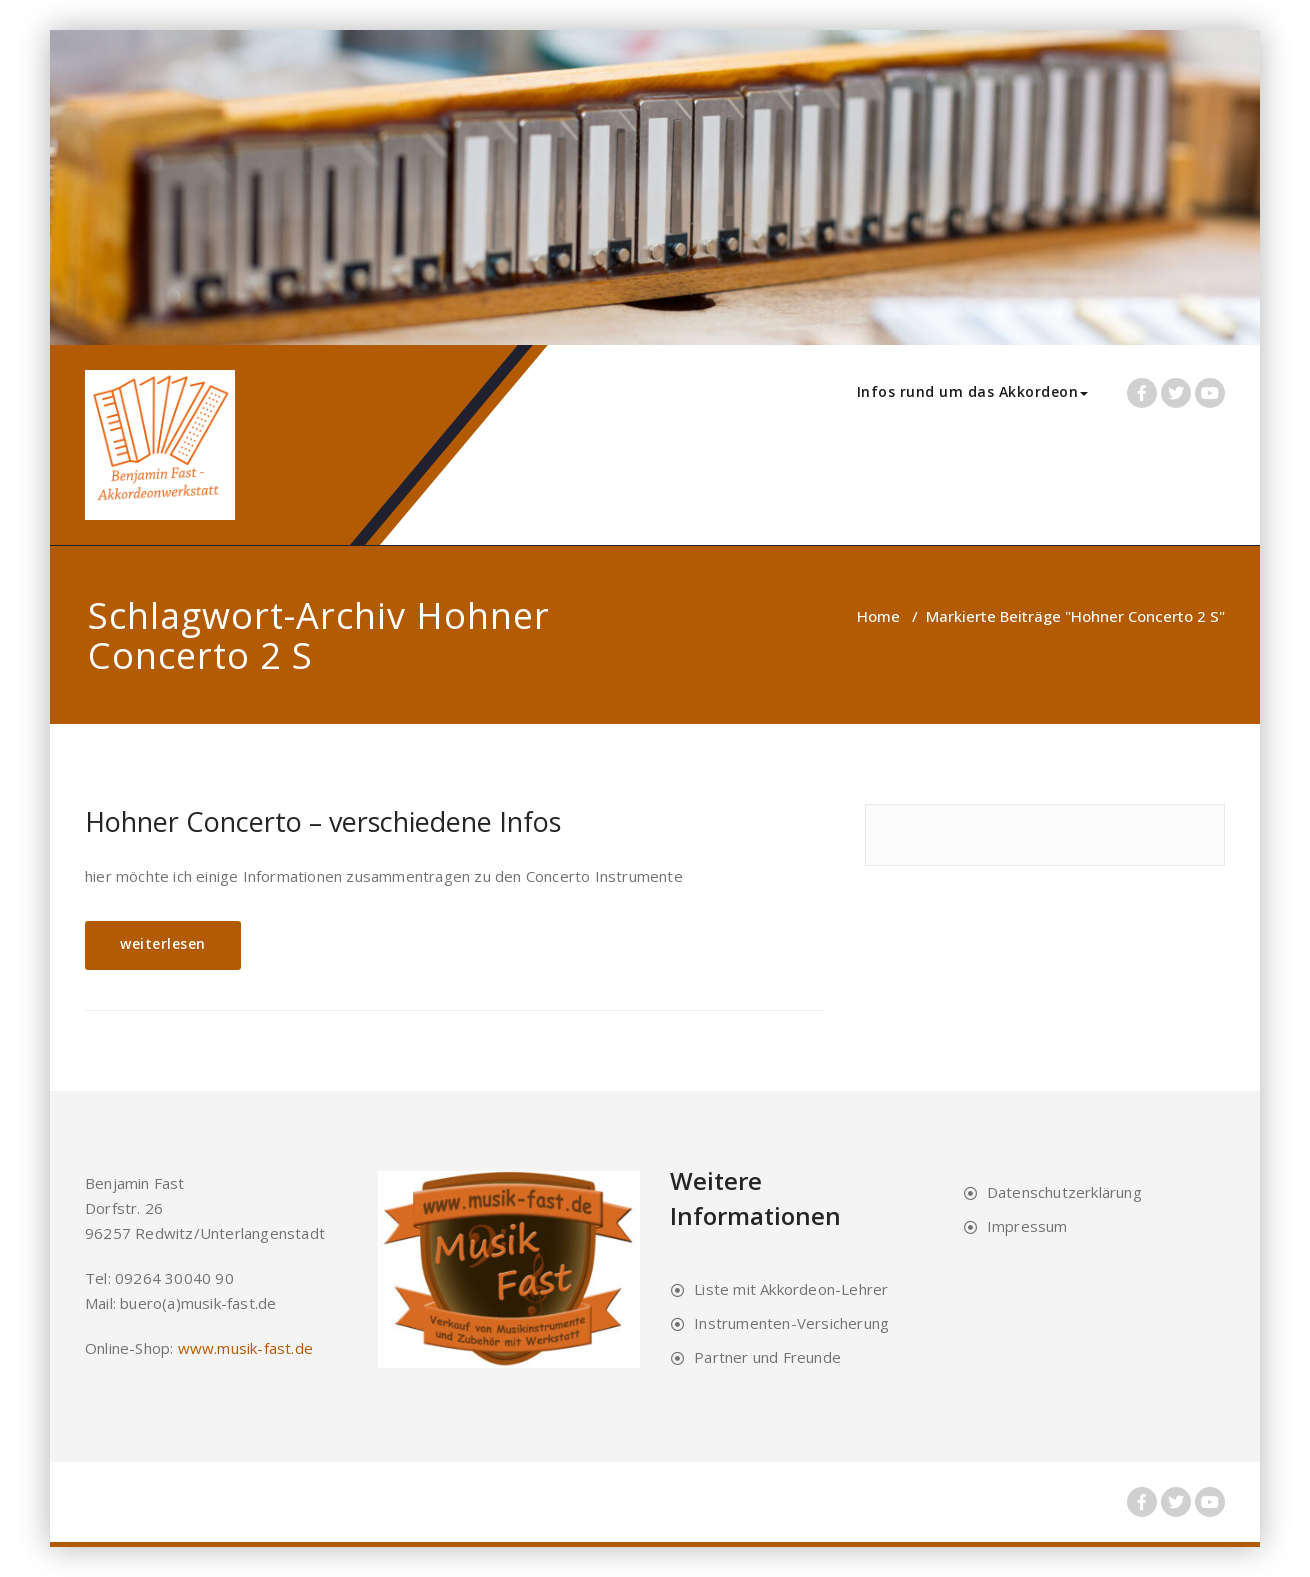 This screenshot has width=1310, height=1577. What do you see at coordinates (878, 616) in the screenshot?
I see `Home` at bounding box center [878, 616].